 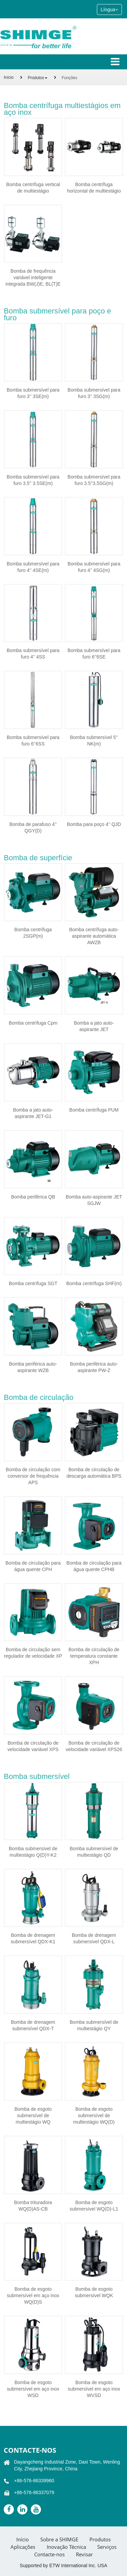 What do you see at coordinates (94, 2206) in the screenshot?
I see `Bomba de esgoto submersível WQ(D)-L1` at bounding box center [94, 2206].